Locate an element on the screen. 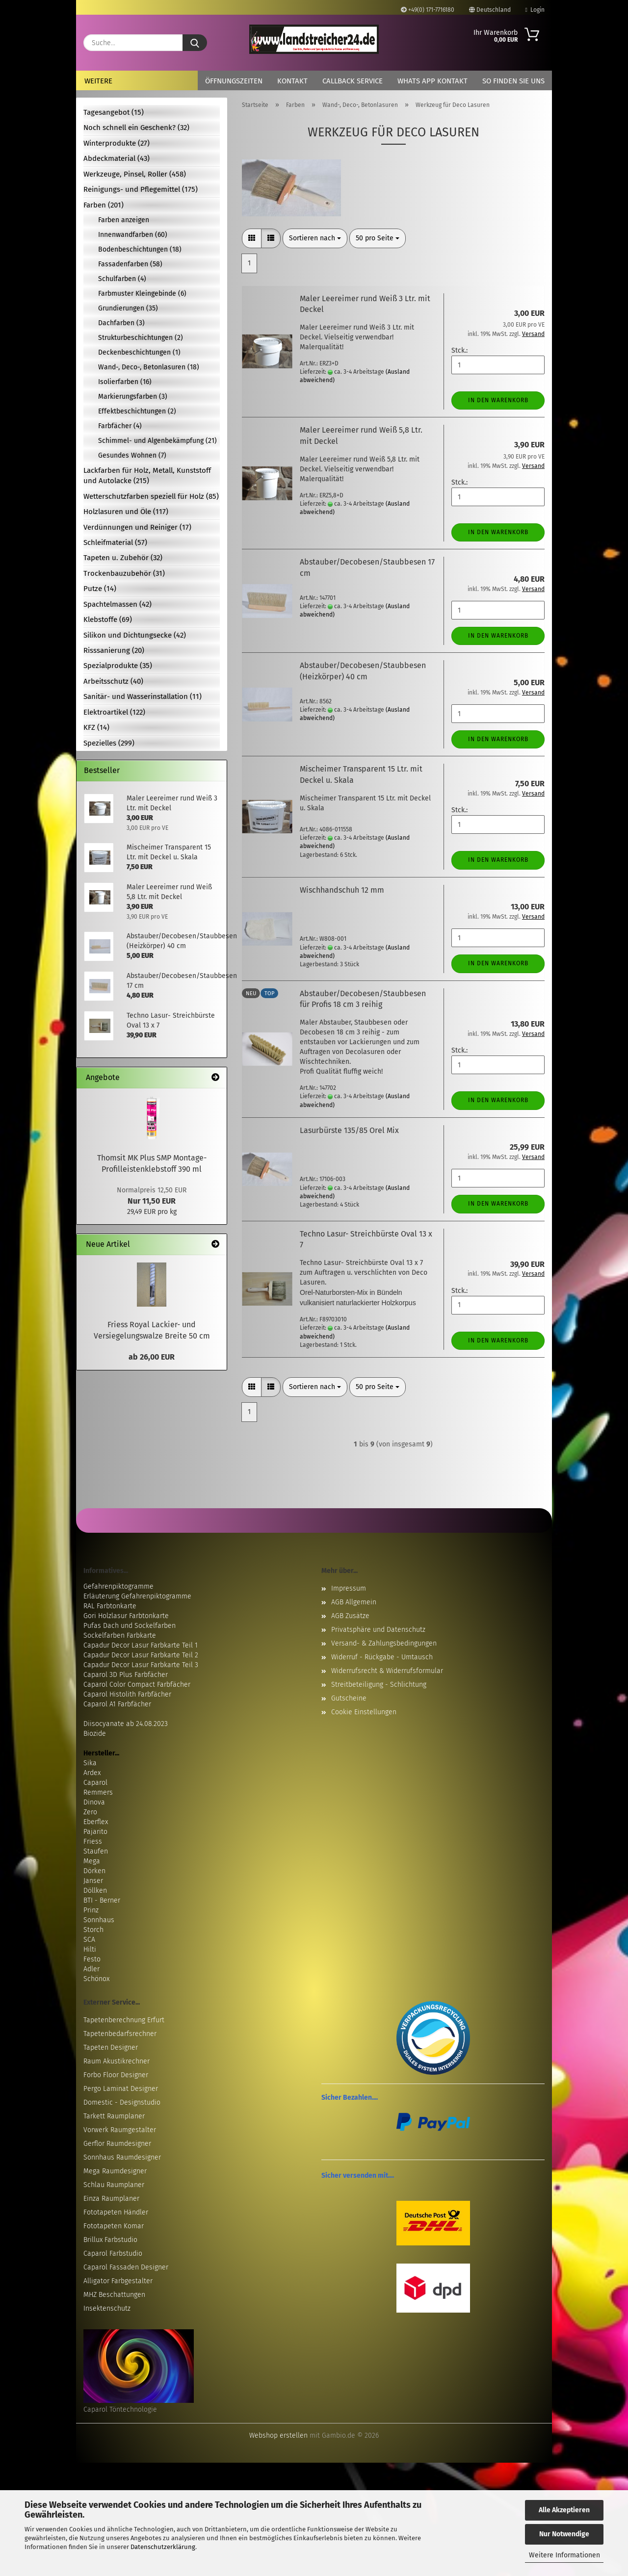 This screenshot has height=2576, width=628. Impressum is located at coordinates (348, 1588).